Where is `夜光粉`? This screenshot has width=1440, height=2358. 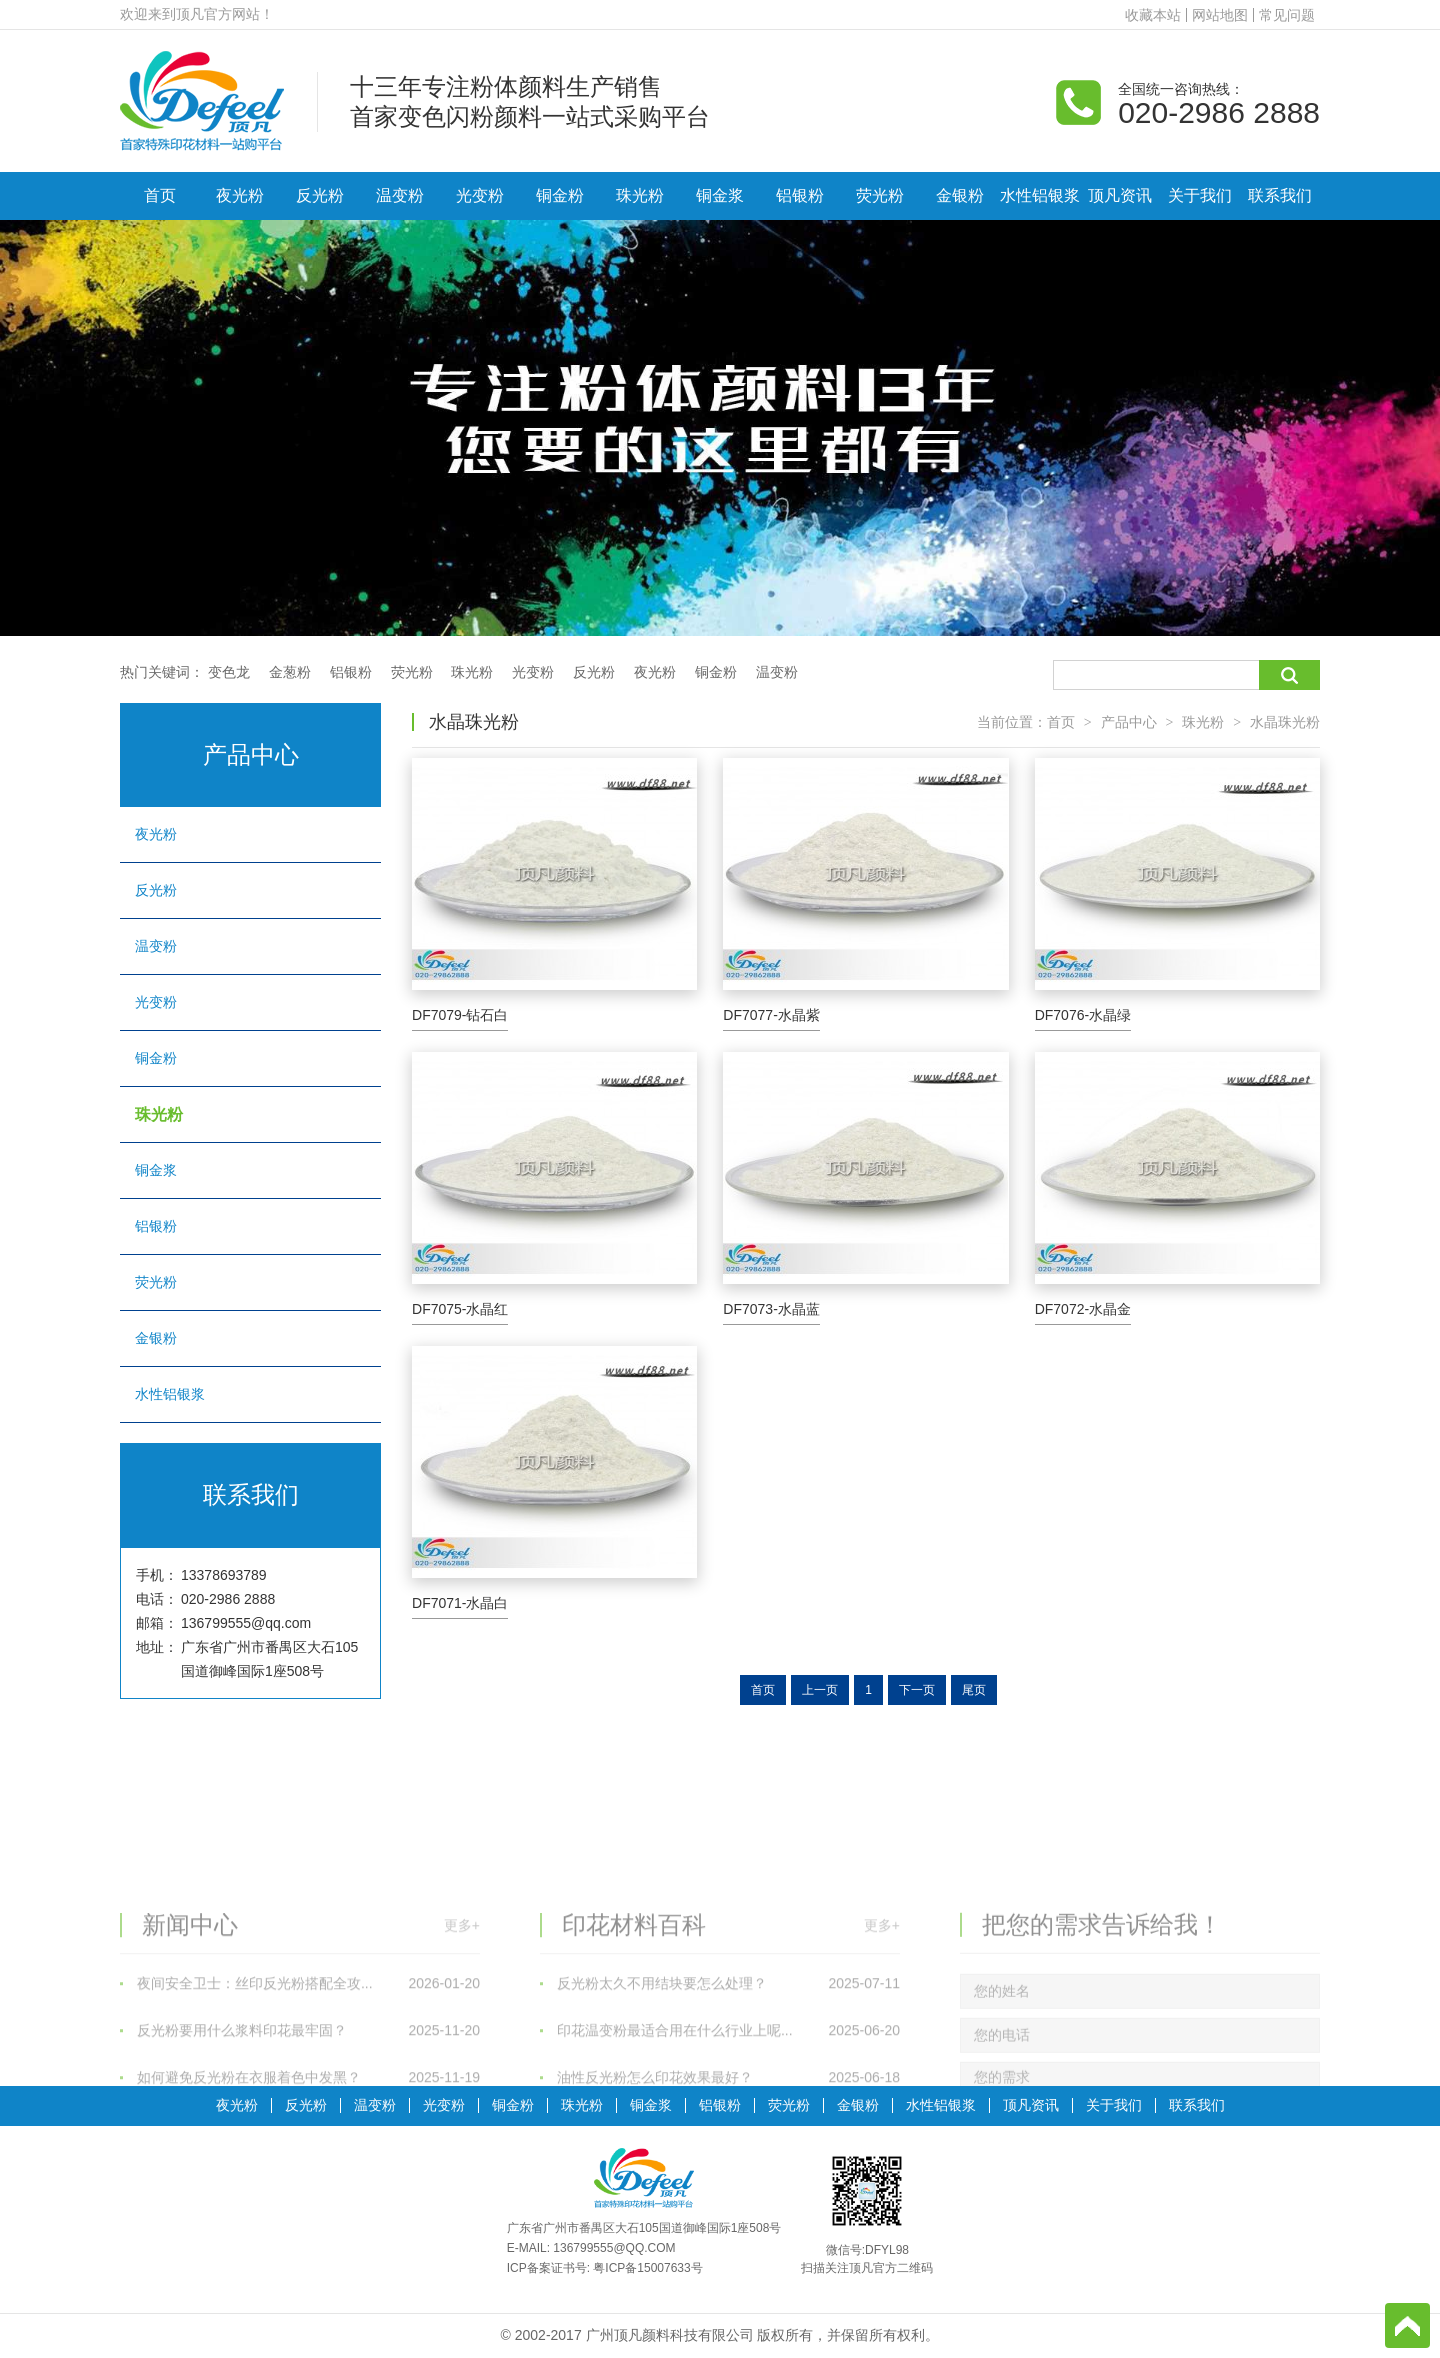
夜光粉 is located at coordinates (240, 195).